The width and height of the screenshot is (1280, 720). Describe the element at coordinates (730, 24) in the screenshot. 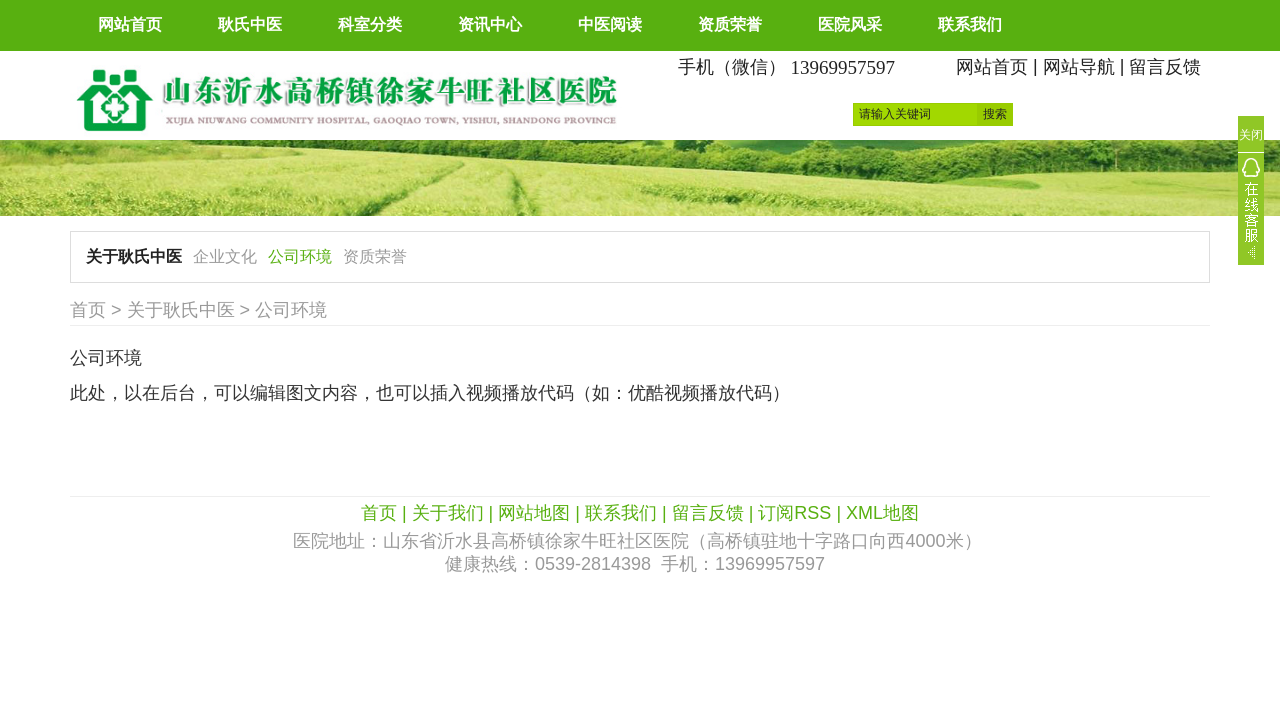

I see `资质荣誉 [button]` at that location.